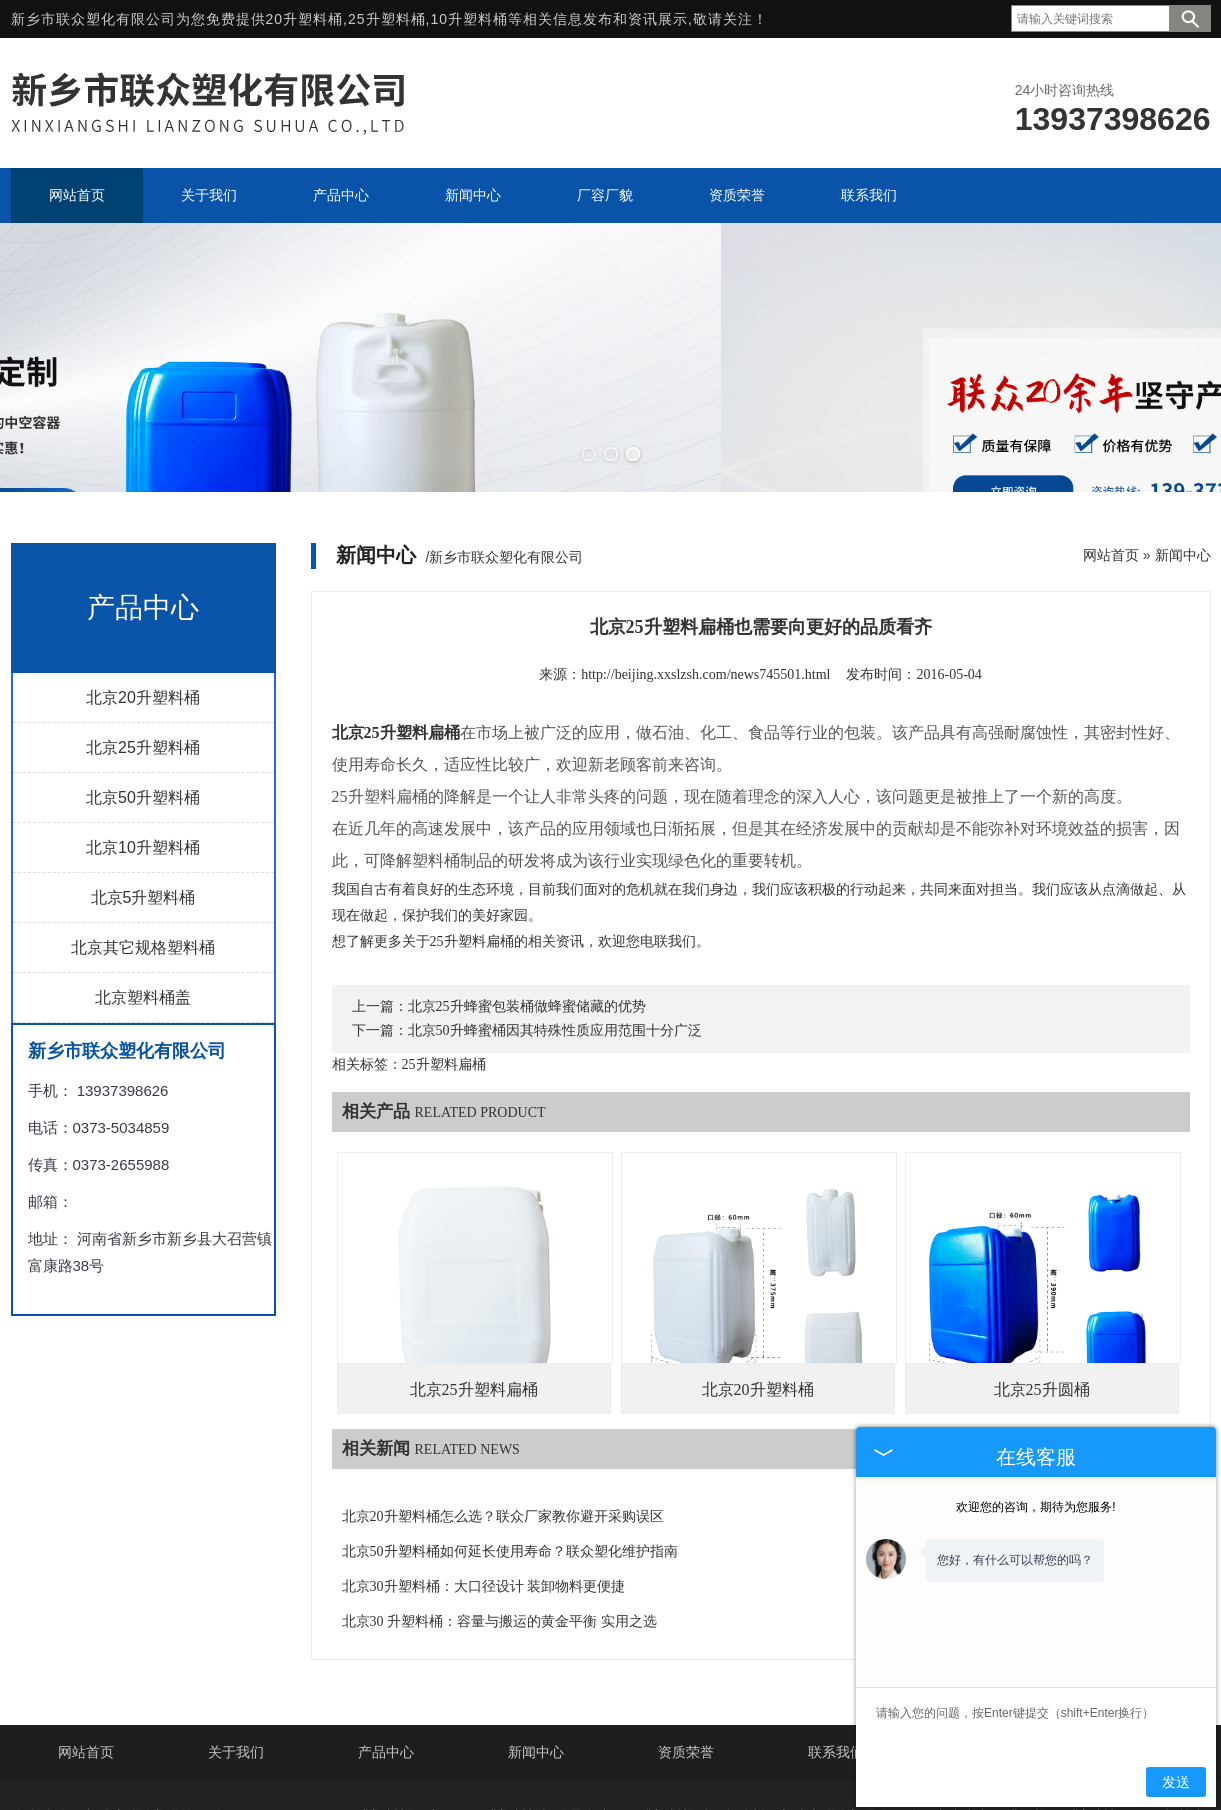 This screenshot has height=1810, width=1221. I want to click on 20升塑料桶, so click(305, 19).